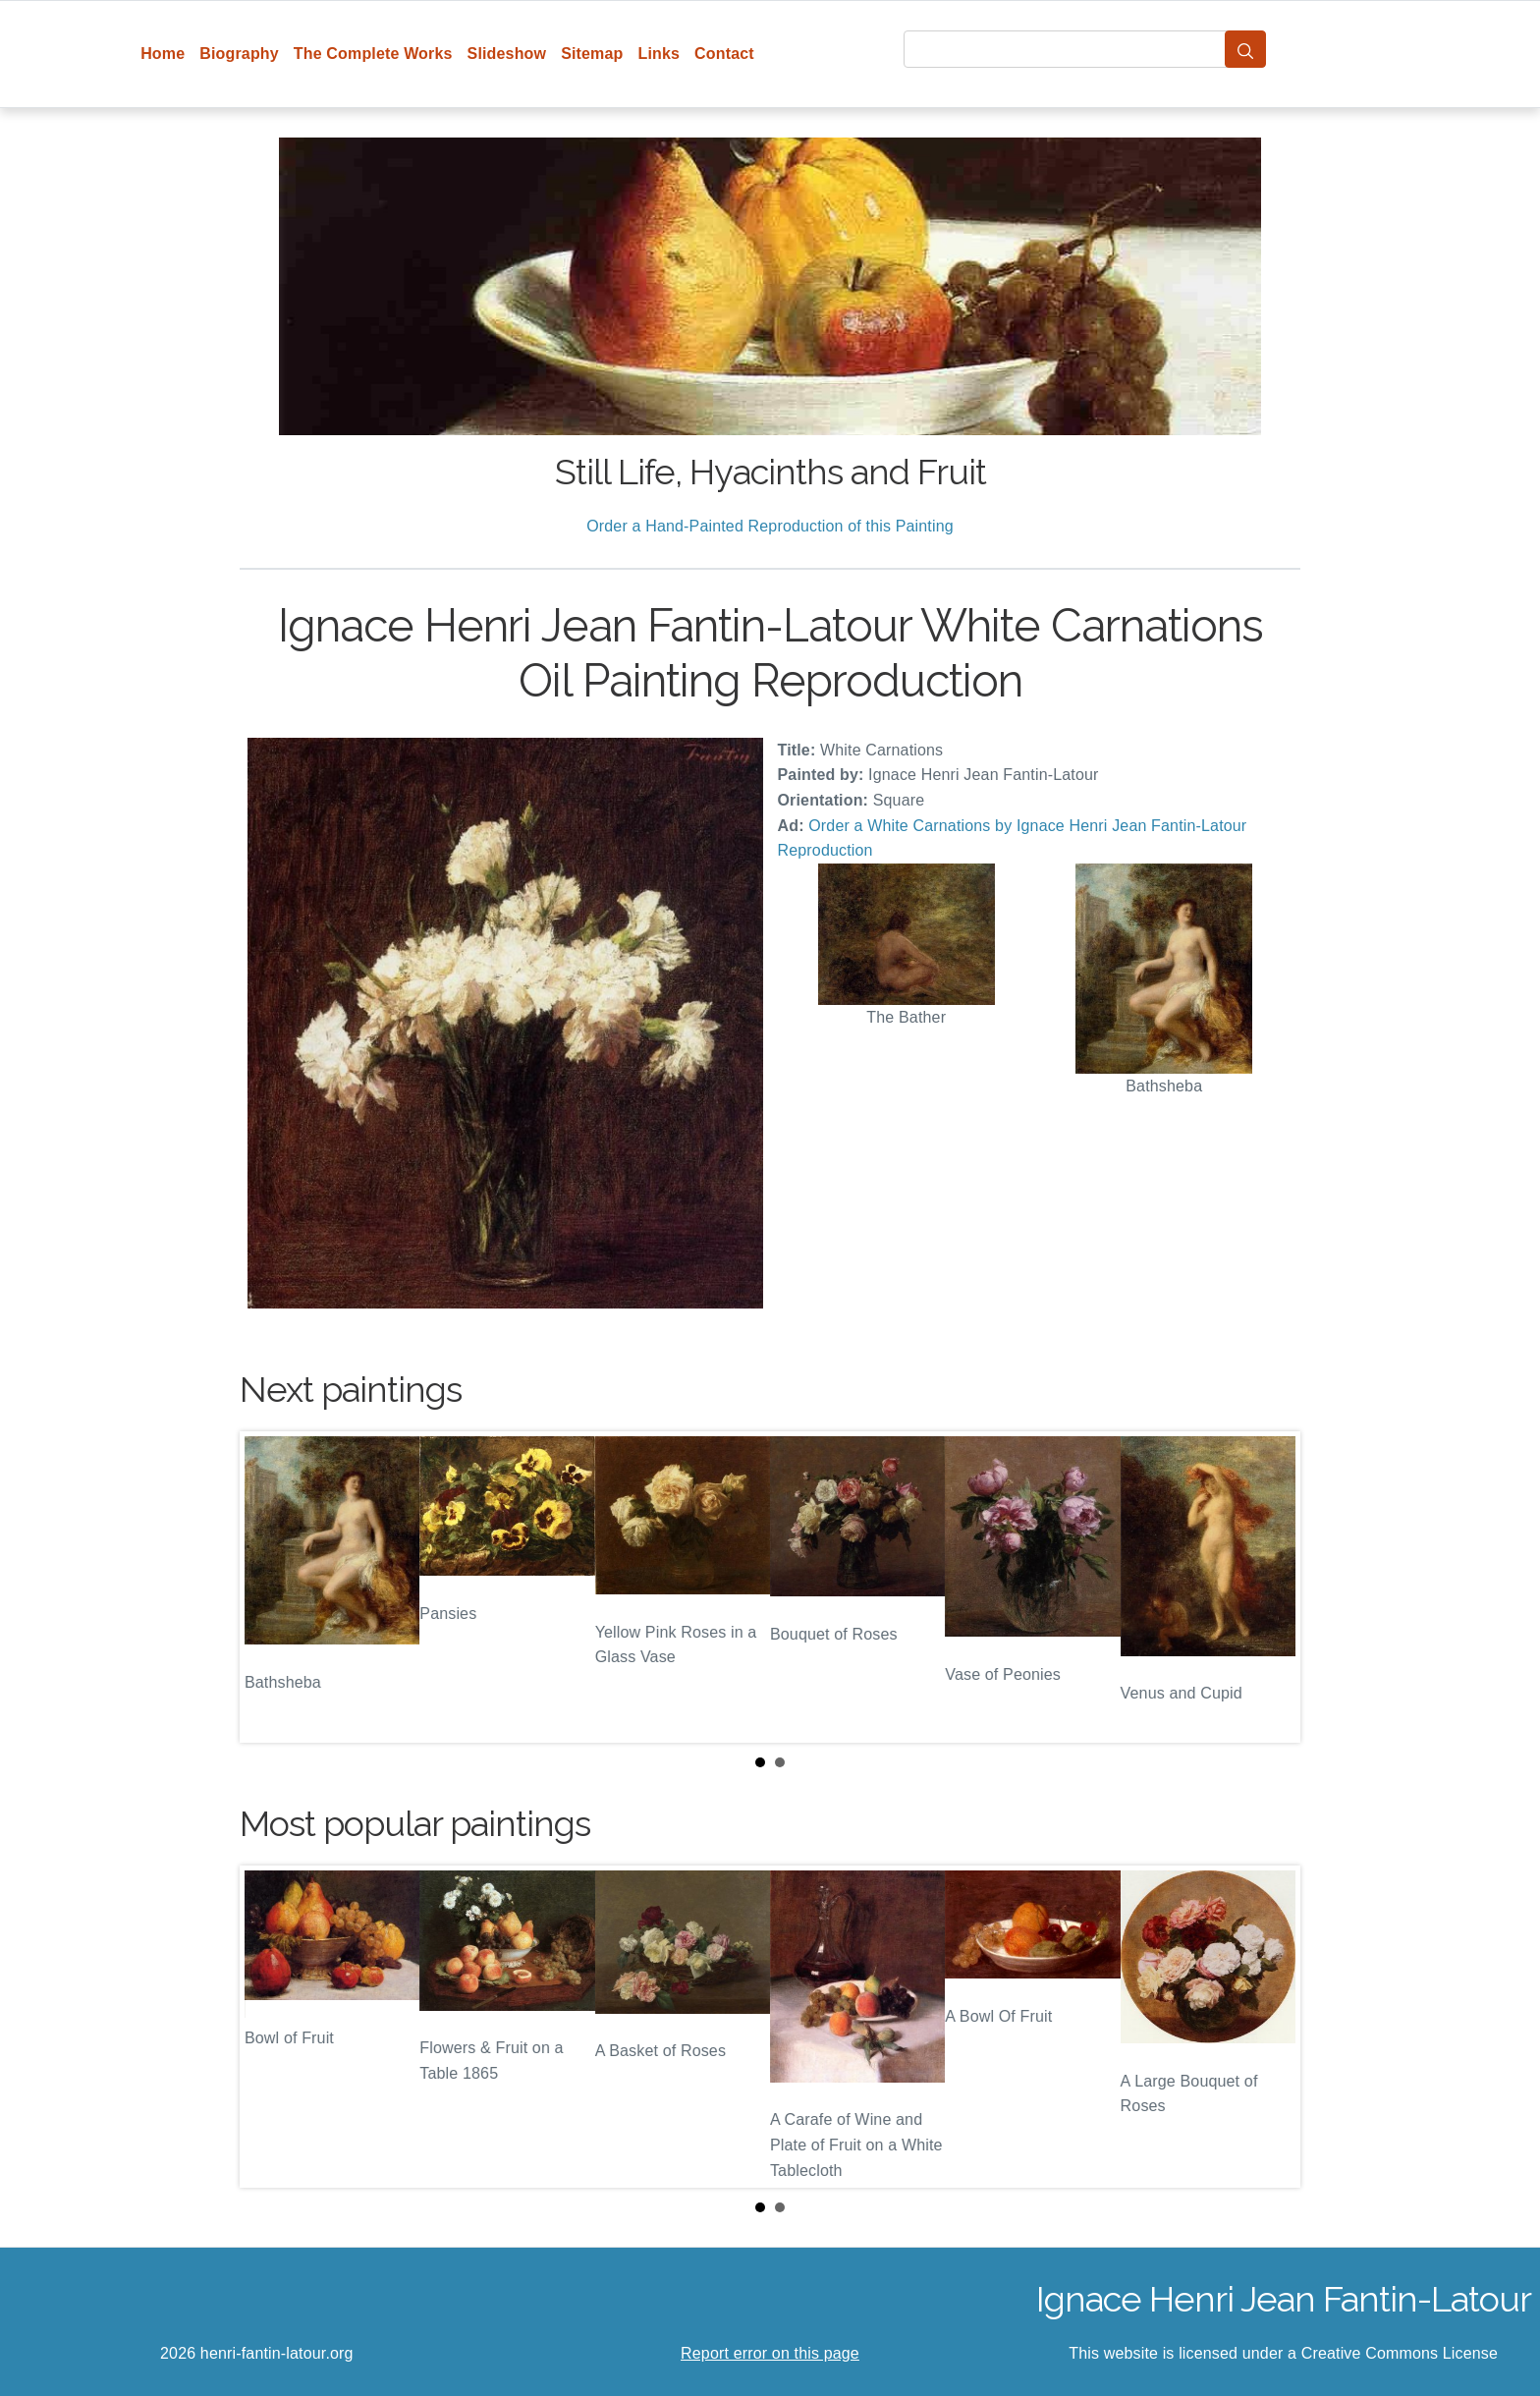 Image resolution: width=1540 pixels, height=2396 pixels. I want to click on Sitemap, so click(592, 53).